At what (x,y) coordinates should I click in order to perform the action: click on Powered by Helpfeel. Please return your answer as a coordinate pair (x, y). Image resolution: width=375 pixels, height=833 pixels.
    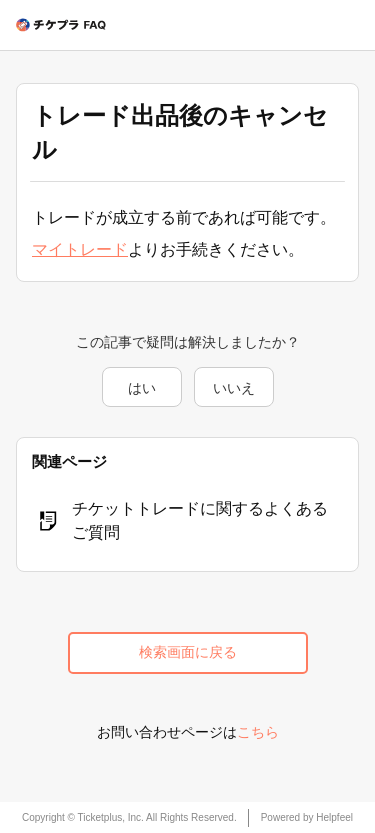
    Looking at the image, I should click on (307, 817).